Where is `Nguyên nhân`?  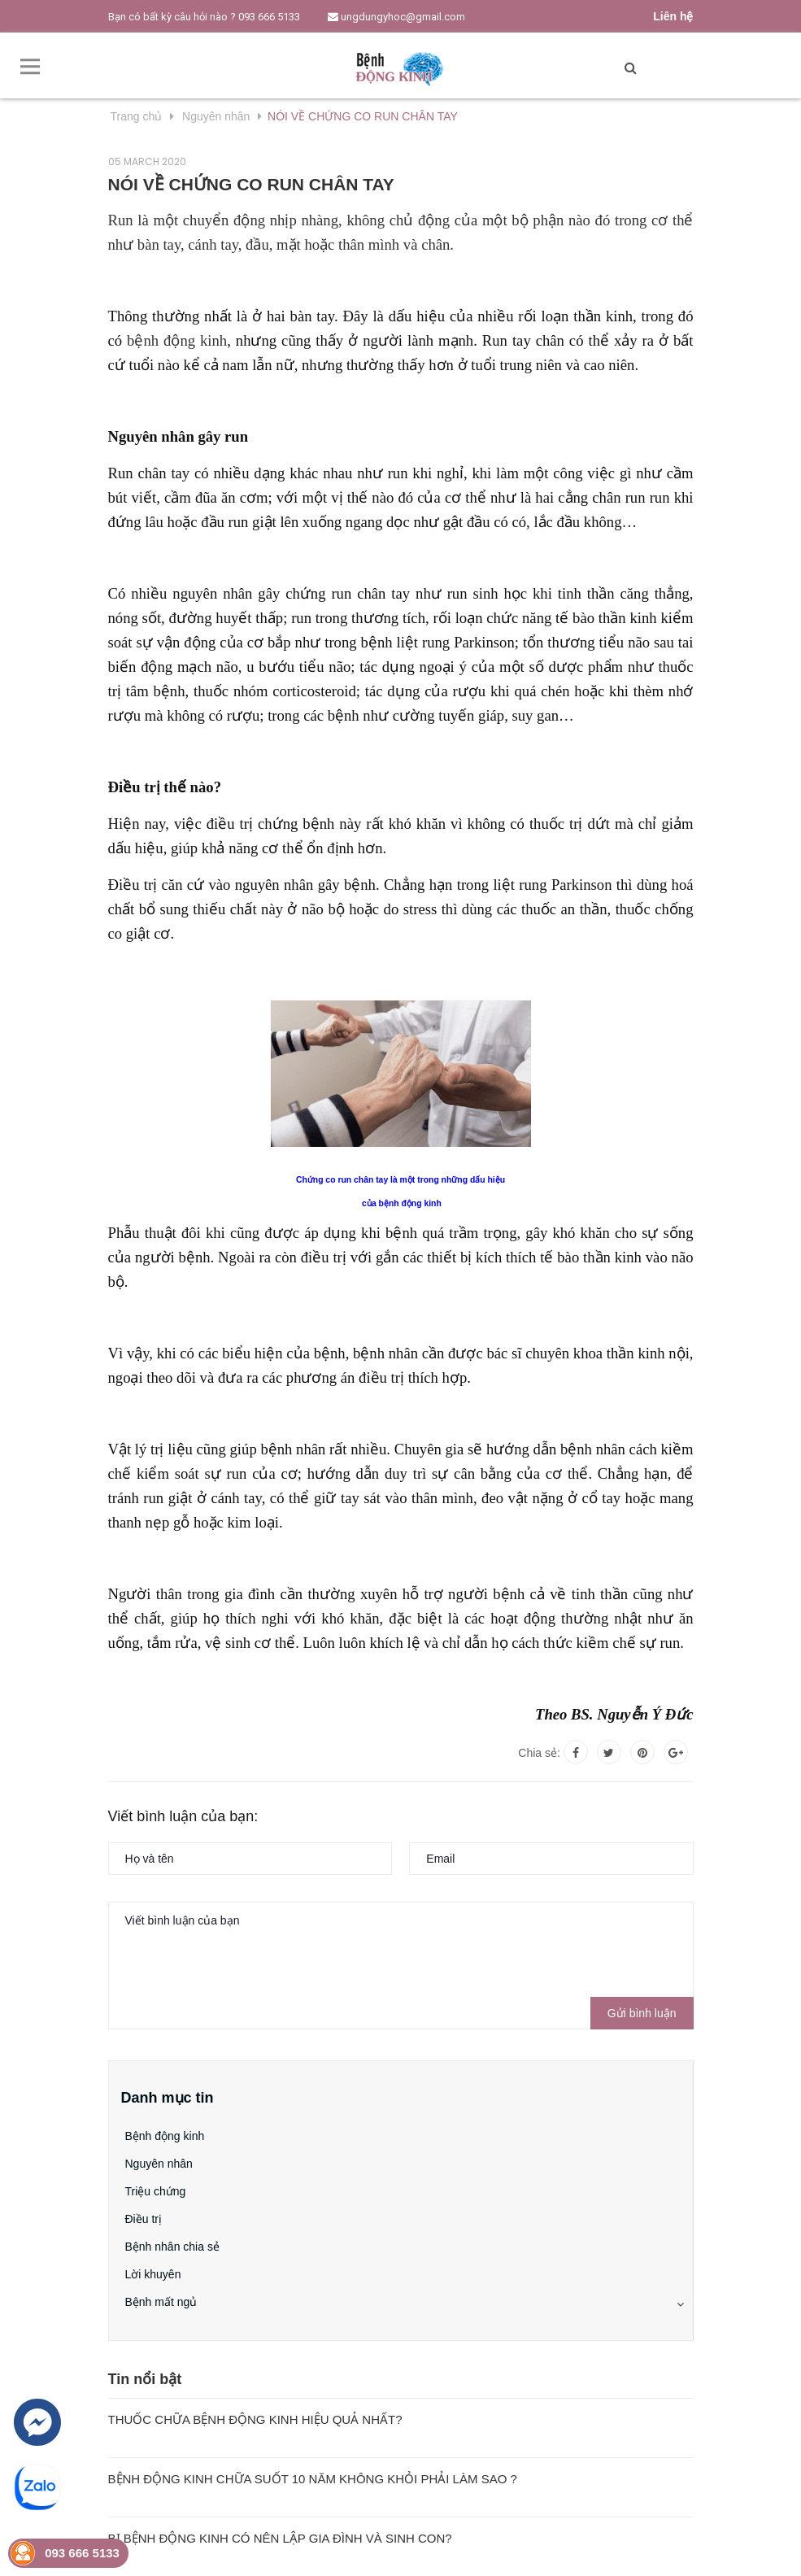 Nguyên nhân is located at coordinates (159, 2163).